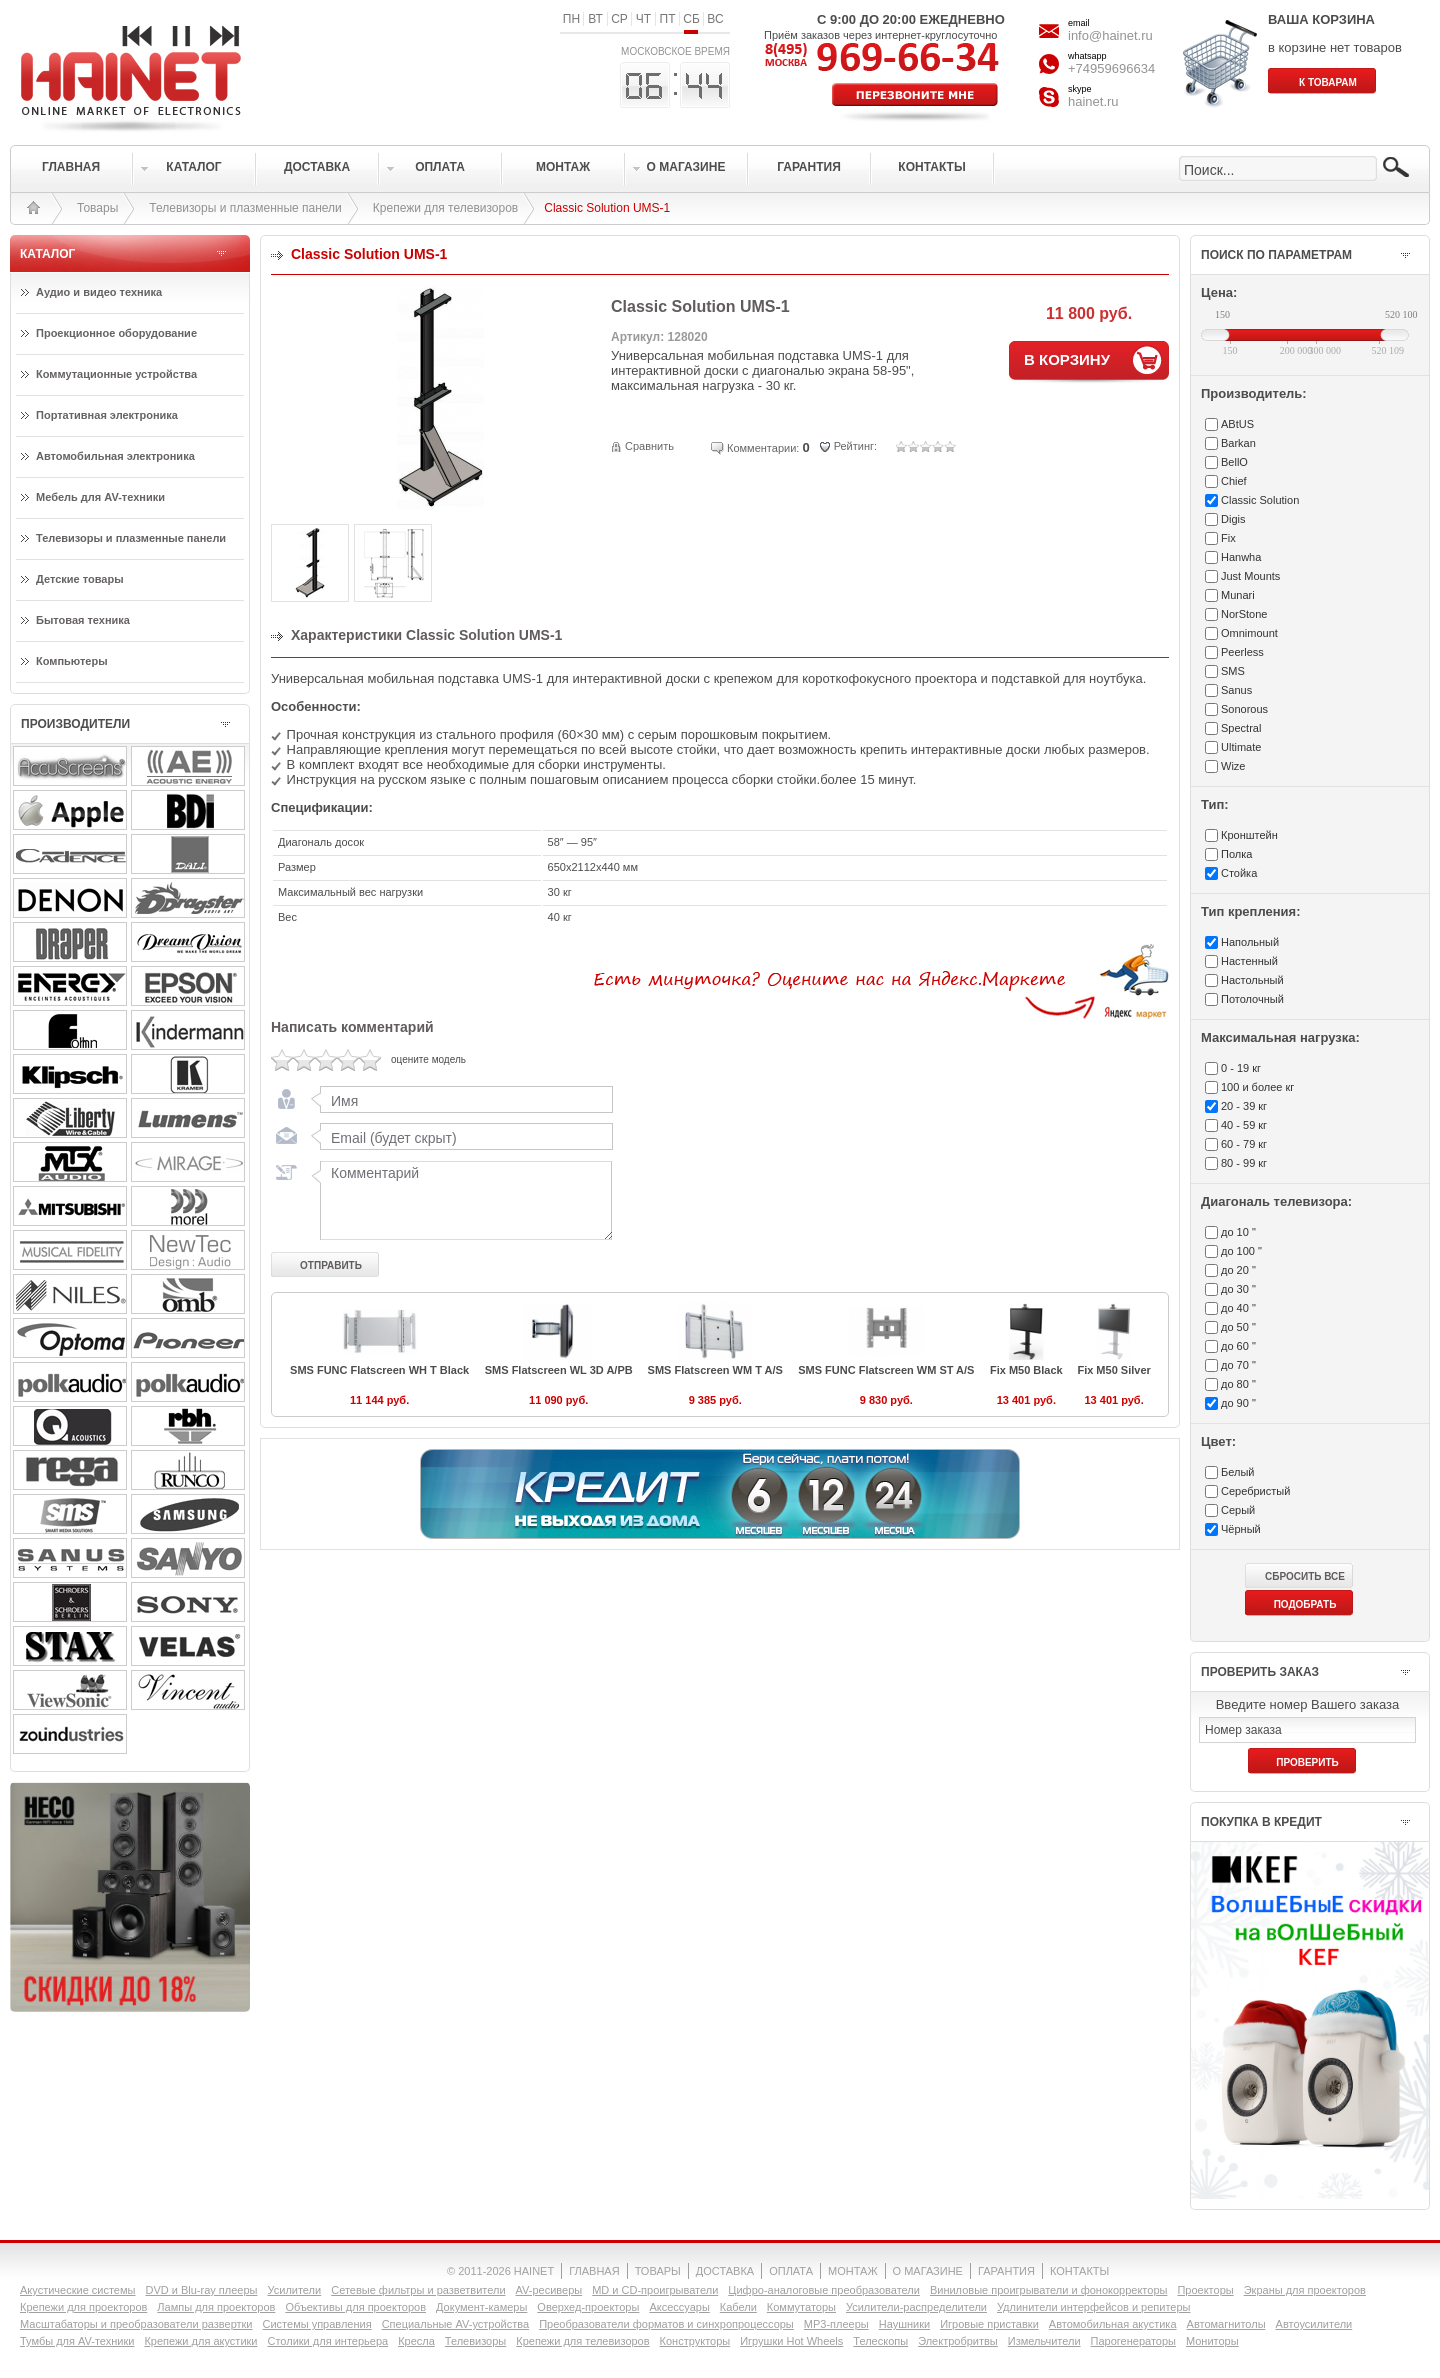 The image size is (1440, 2378). What do you see at coordinates (695, 2341) in the screenshot?
I see `Конструкторы` at bounding box center [695, 2341].